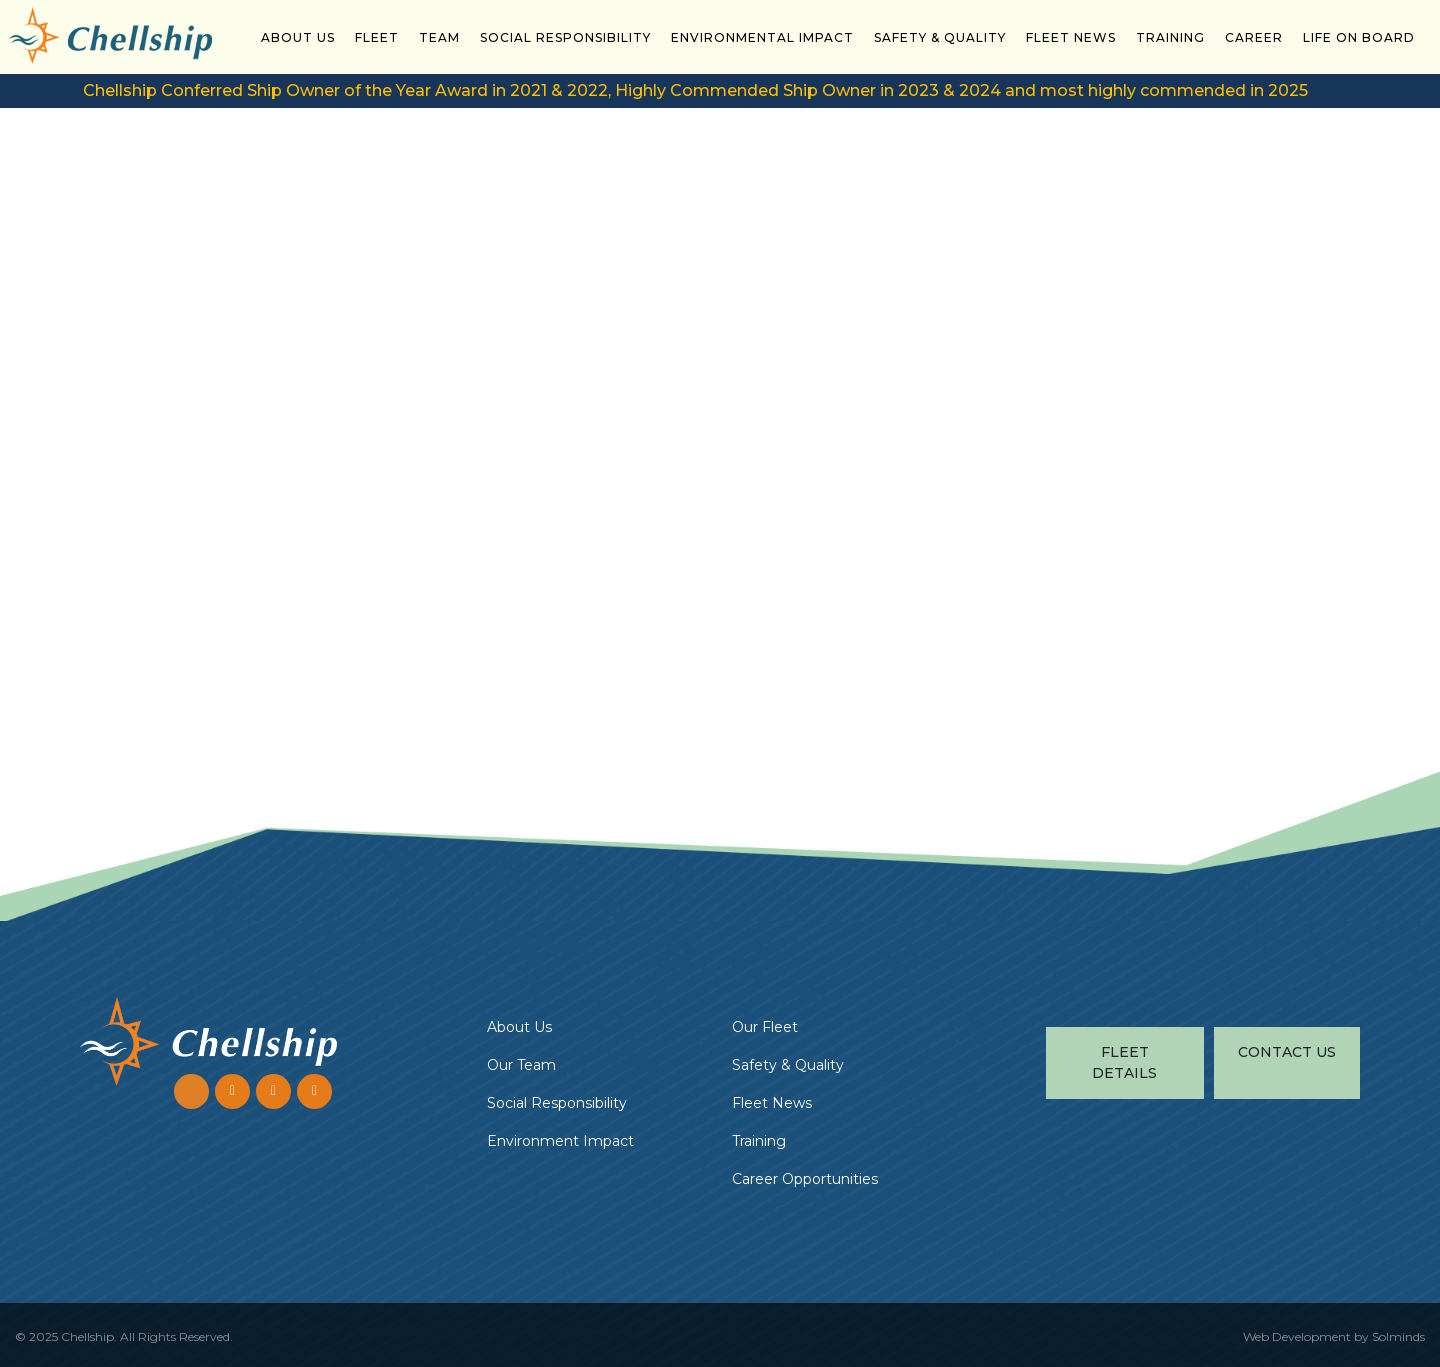  What do you see at coordinates (1124, 1062) in the screenshot?
I see `Fleet Details` at bounding box center [1124, 1062].